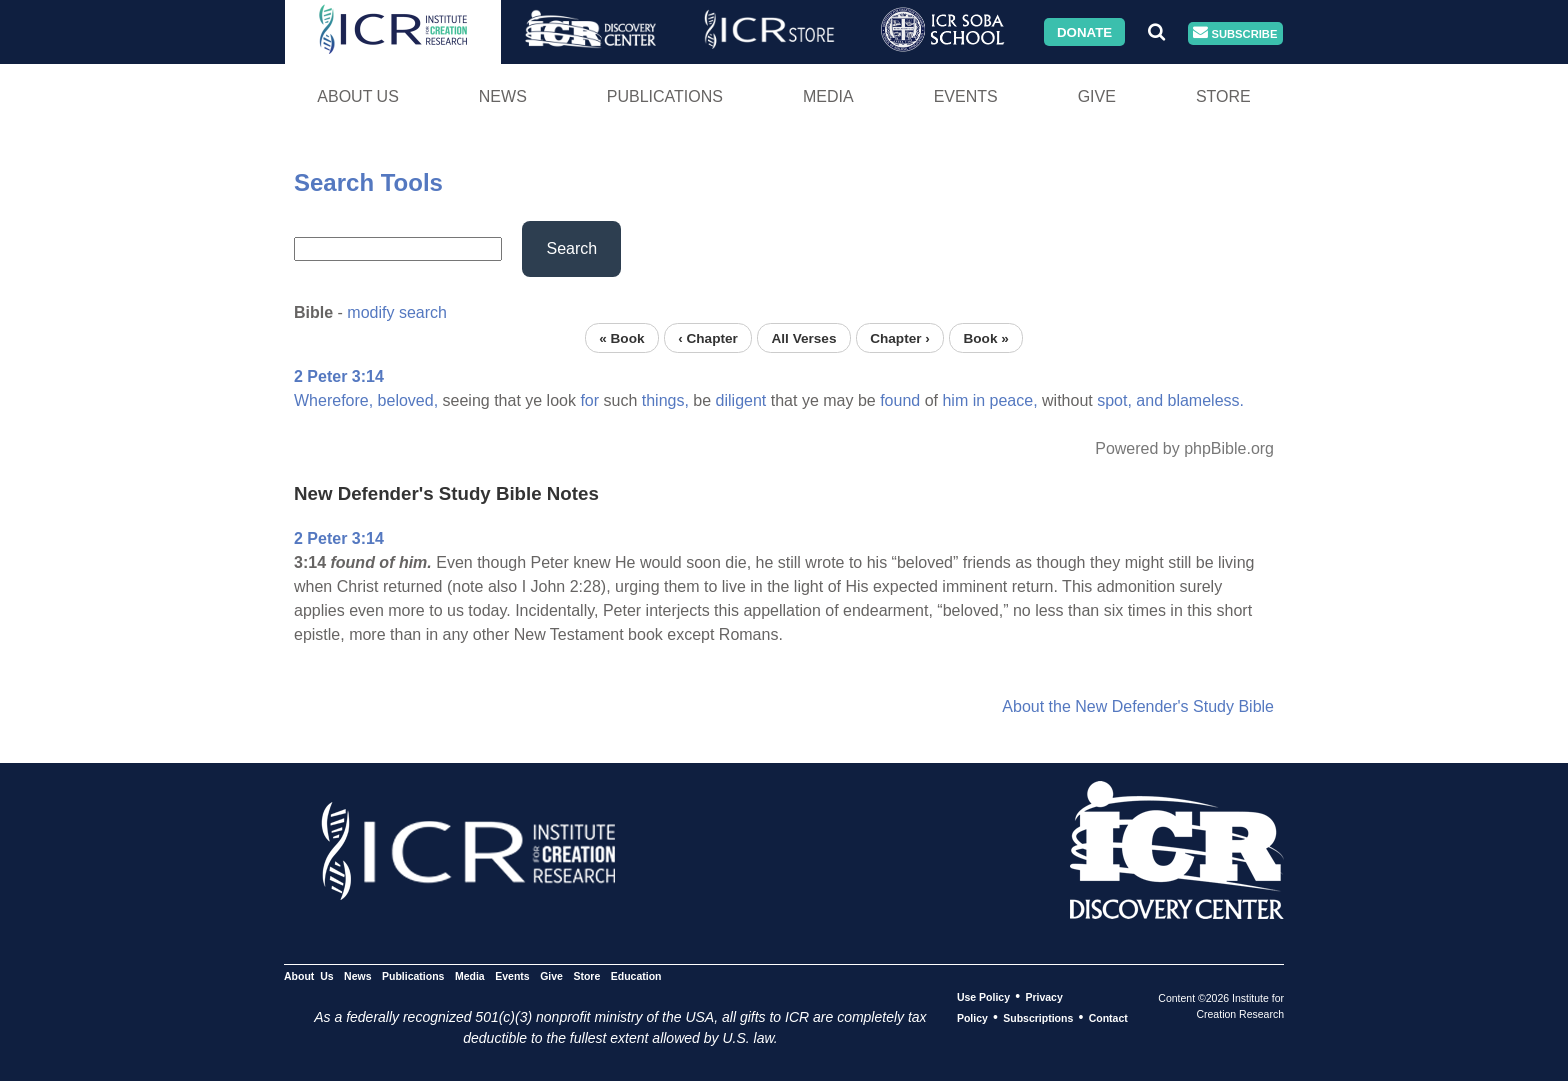  What do you see at coordinates (358, 96) in the screenshot?
I see `About Us` at bounding box center [358, 96].